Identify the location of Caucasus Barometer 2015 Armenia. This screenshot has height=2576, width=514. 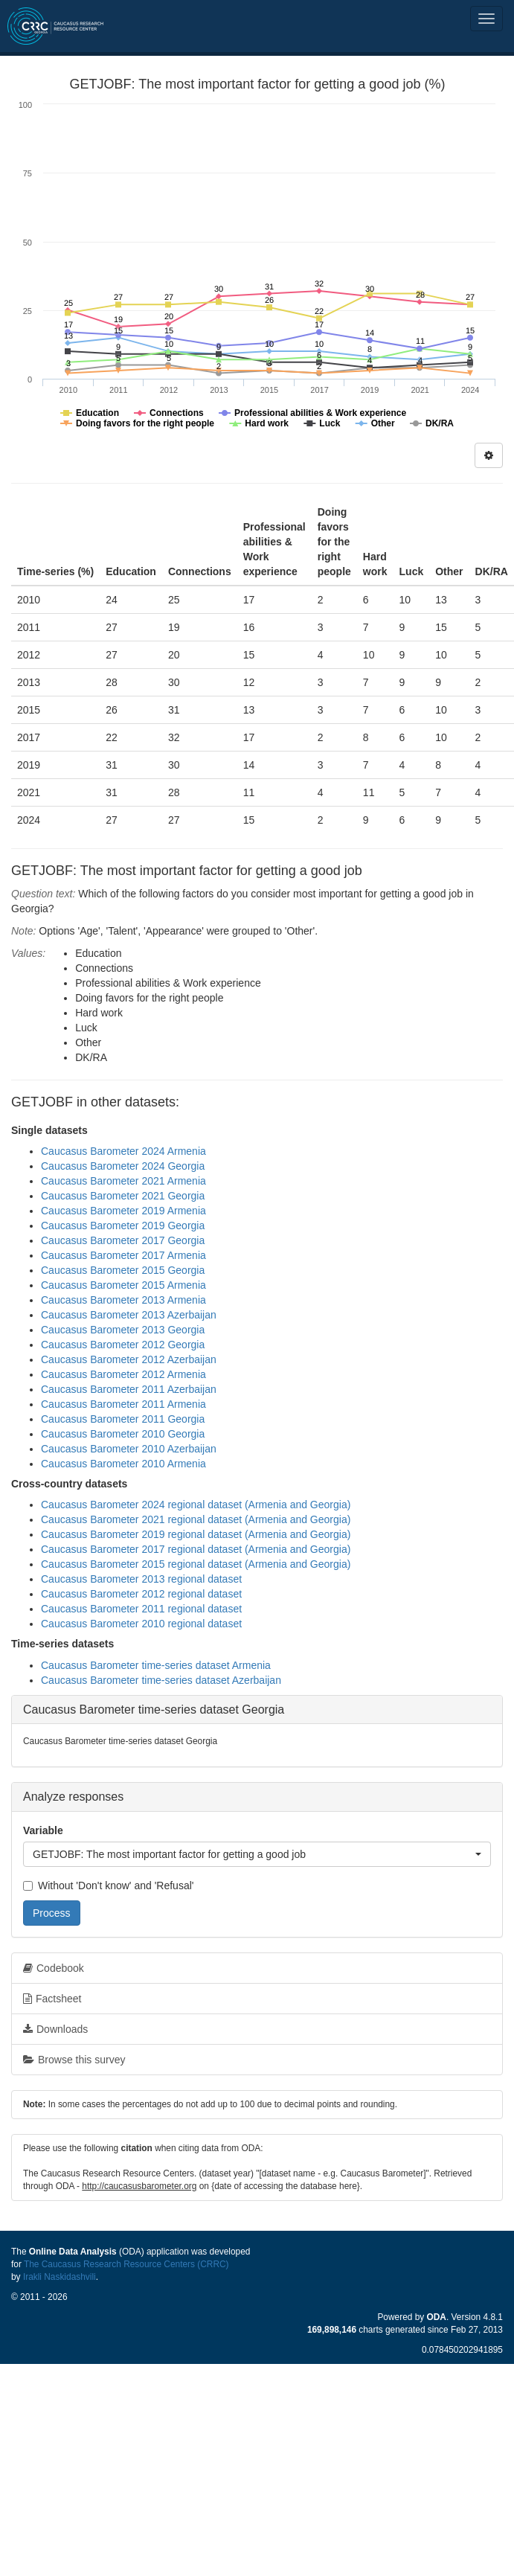
(123, 1285).